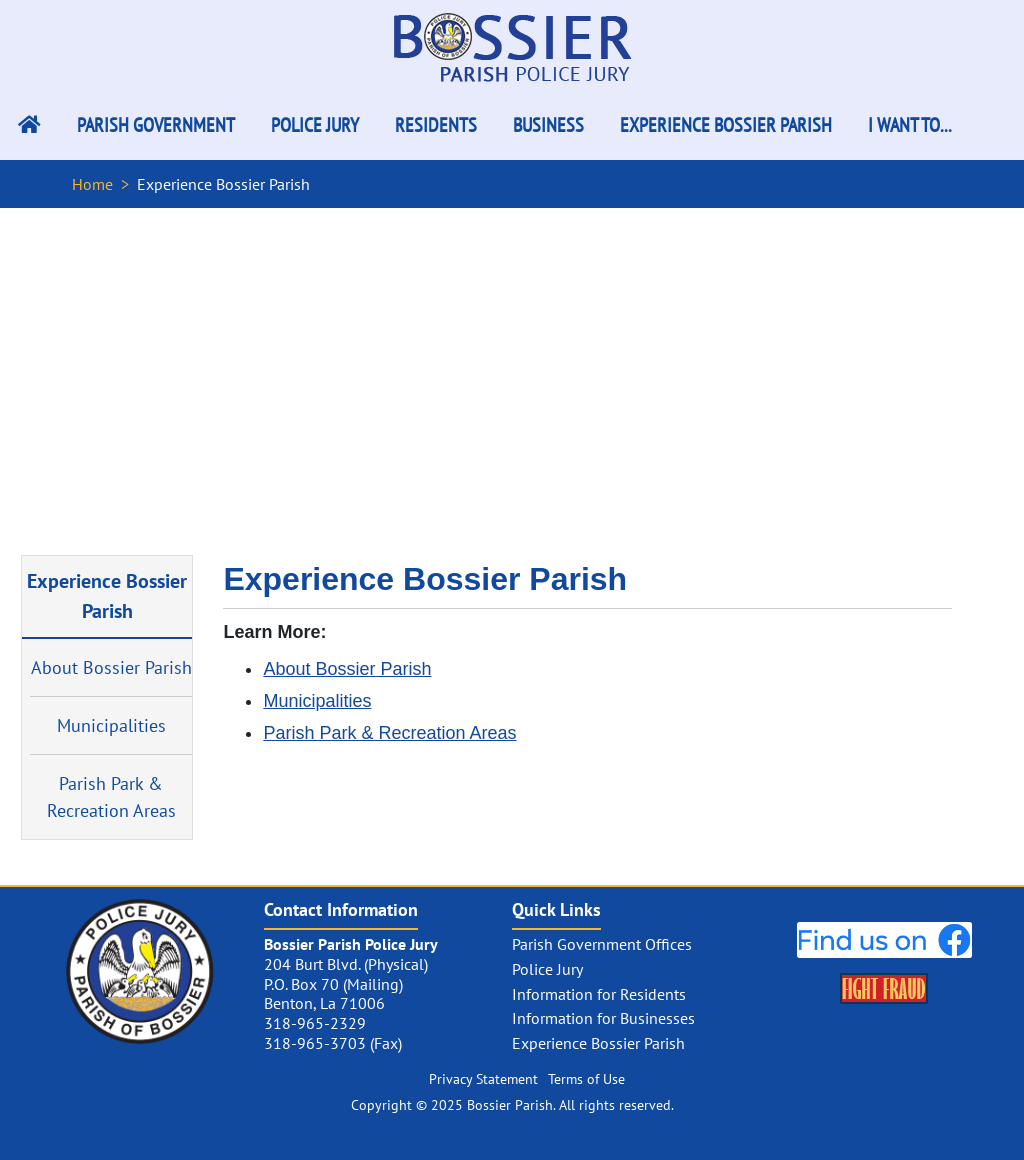 Image resolution: width=1024 pixels, height=1160 pixels. Describe the element at coordinates (586, 1079) in the screenshot. I see `Terms of Use` at that location.